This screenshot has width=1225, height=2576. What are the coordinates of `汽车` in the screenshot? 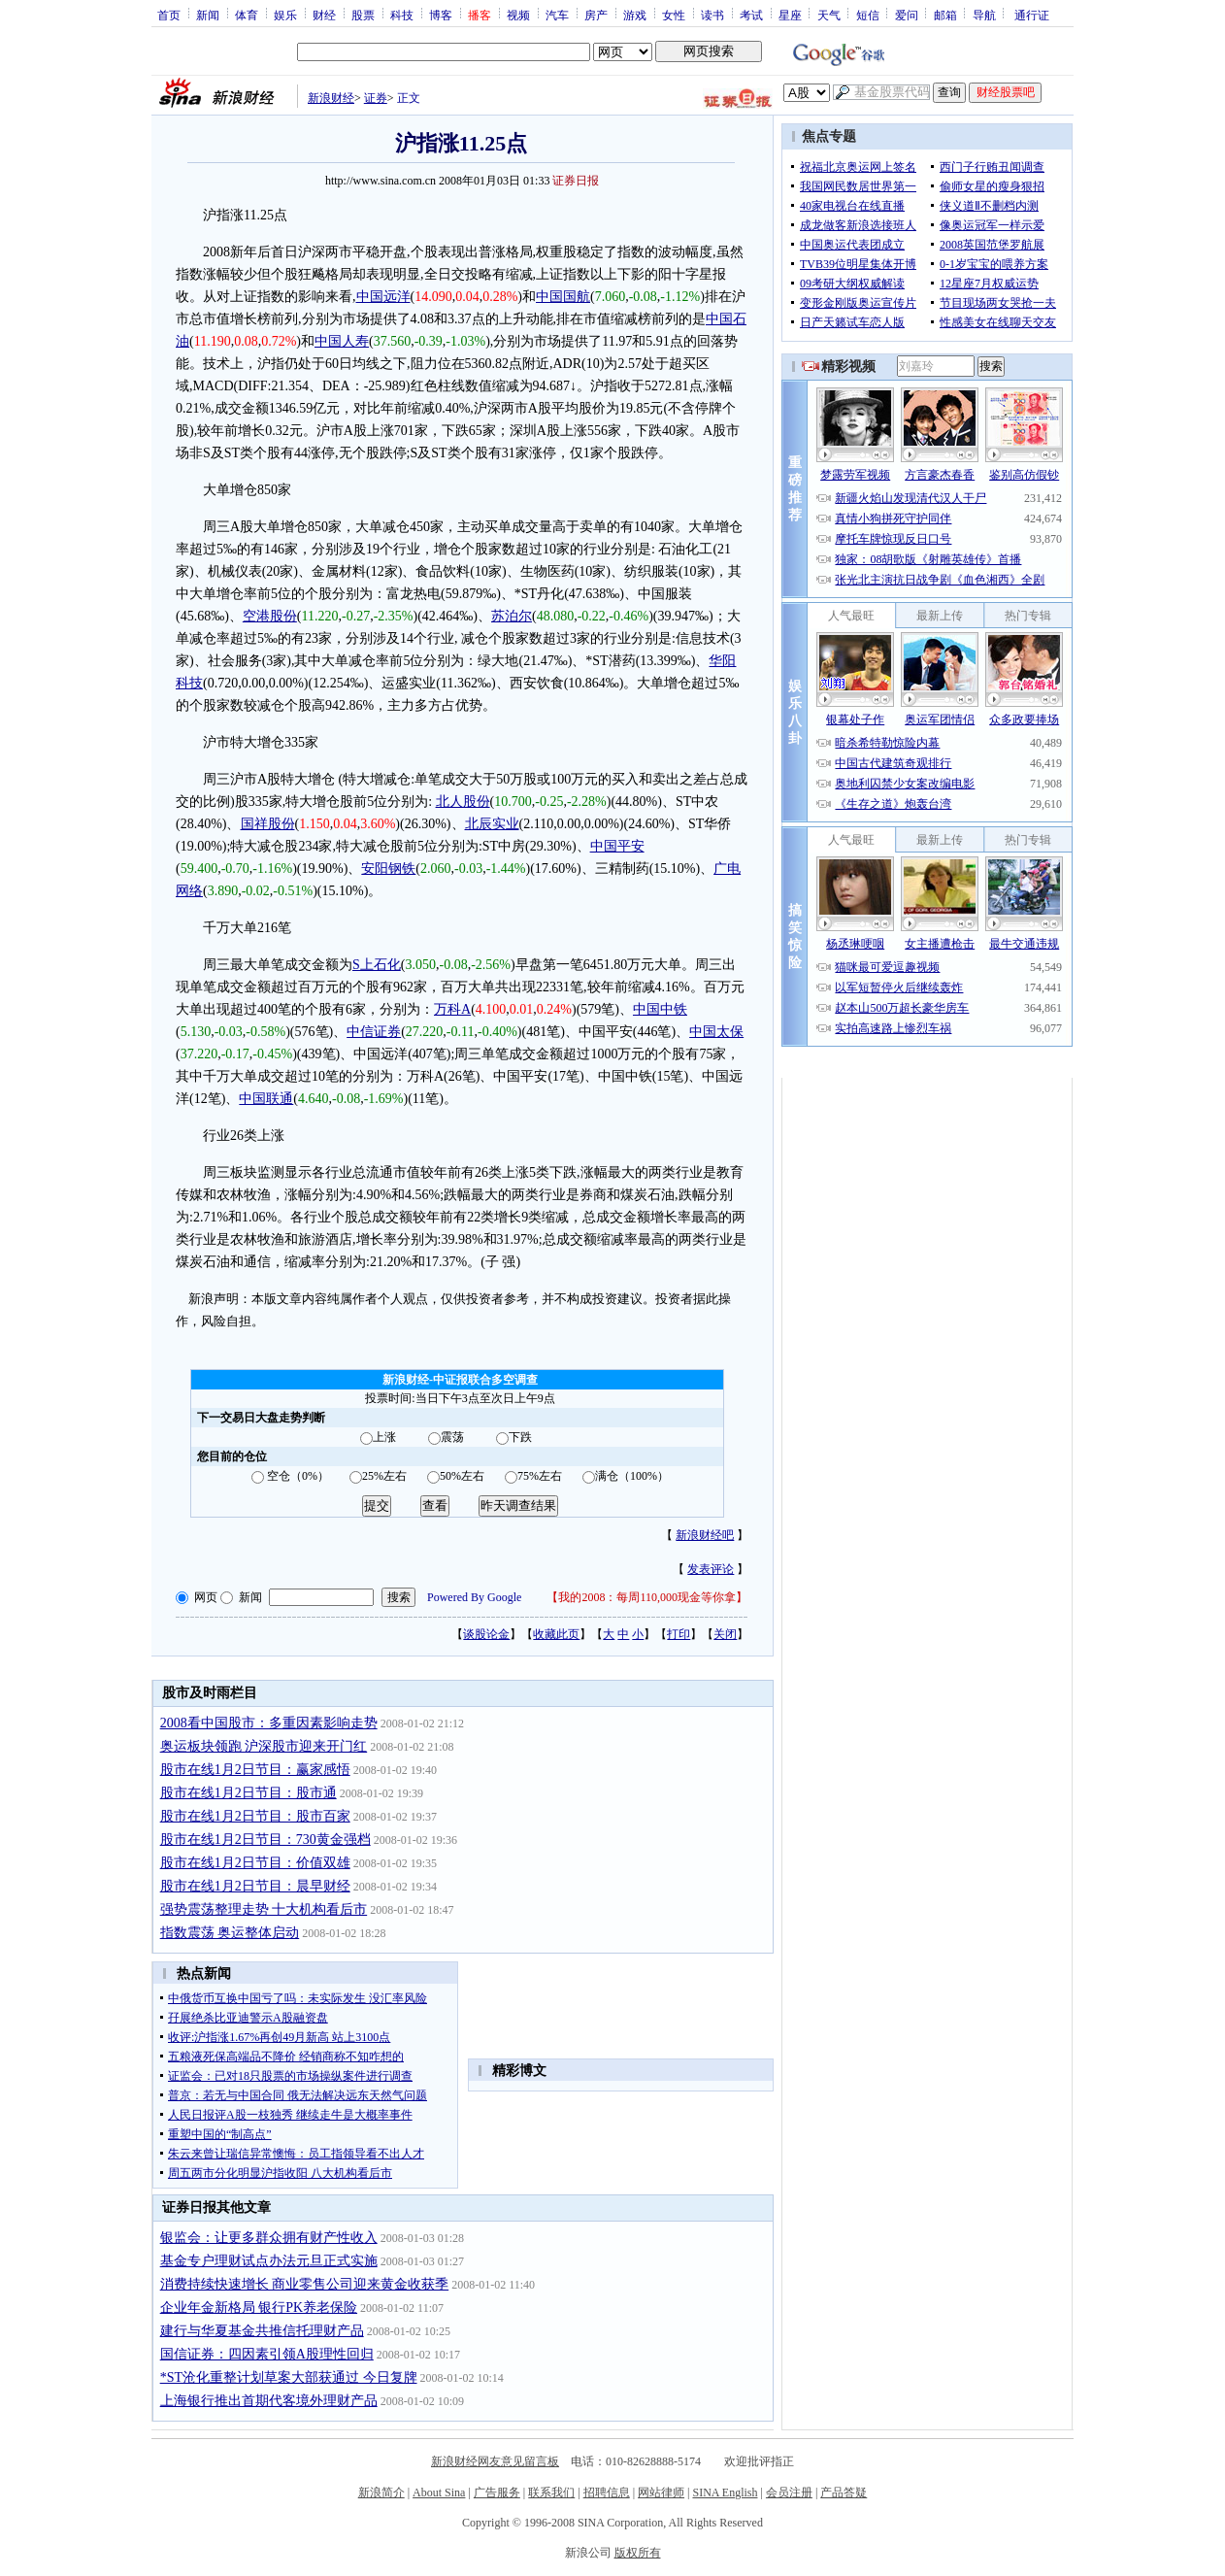 It's located at (557, 14).